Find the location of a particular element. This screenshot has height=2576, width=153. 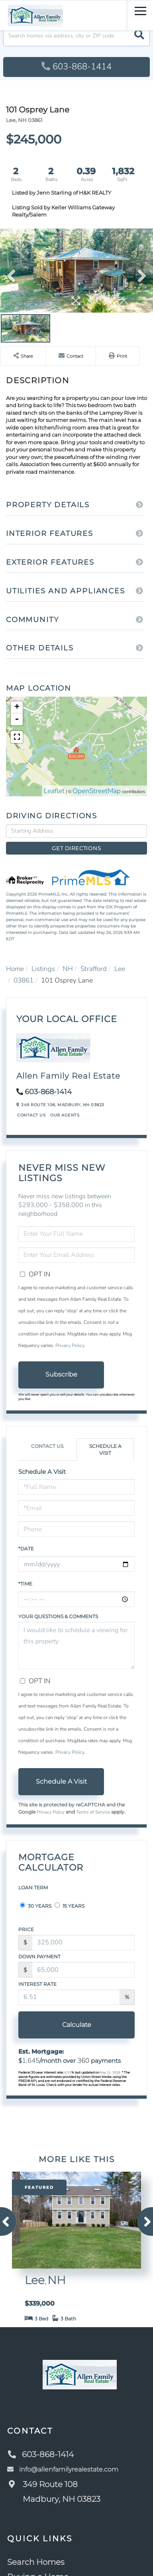

Subscribe is located at coordinates (61, 1374).